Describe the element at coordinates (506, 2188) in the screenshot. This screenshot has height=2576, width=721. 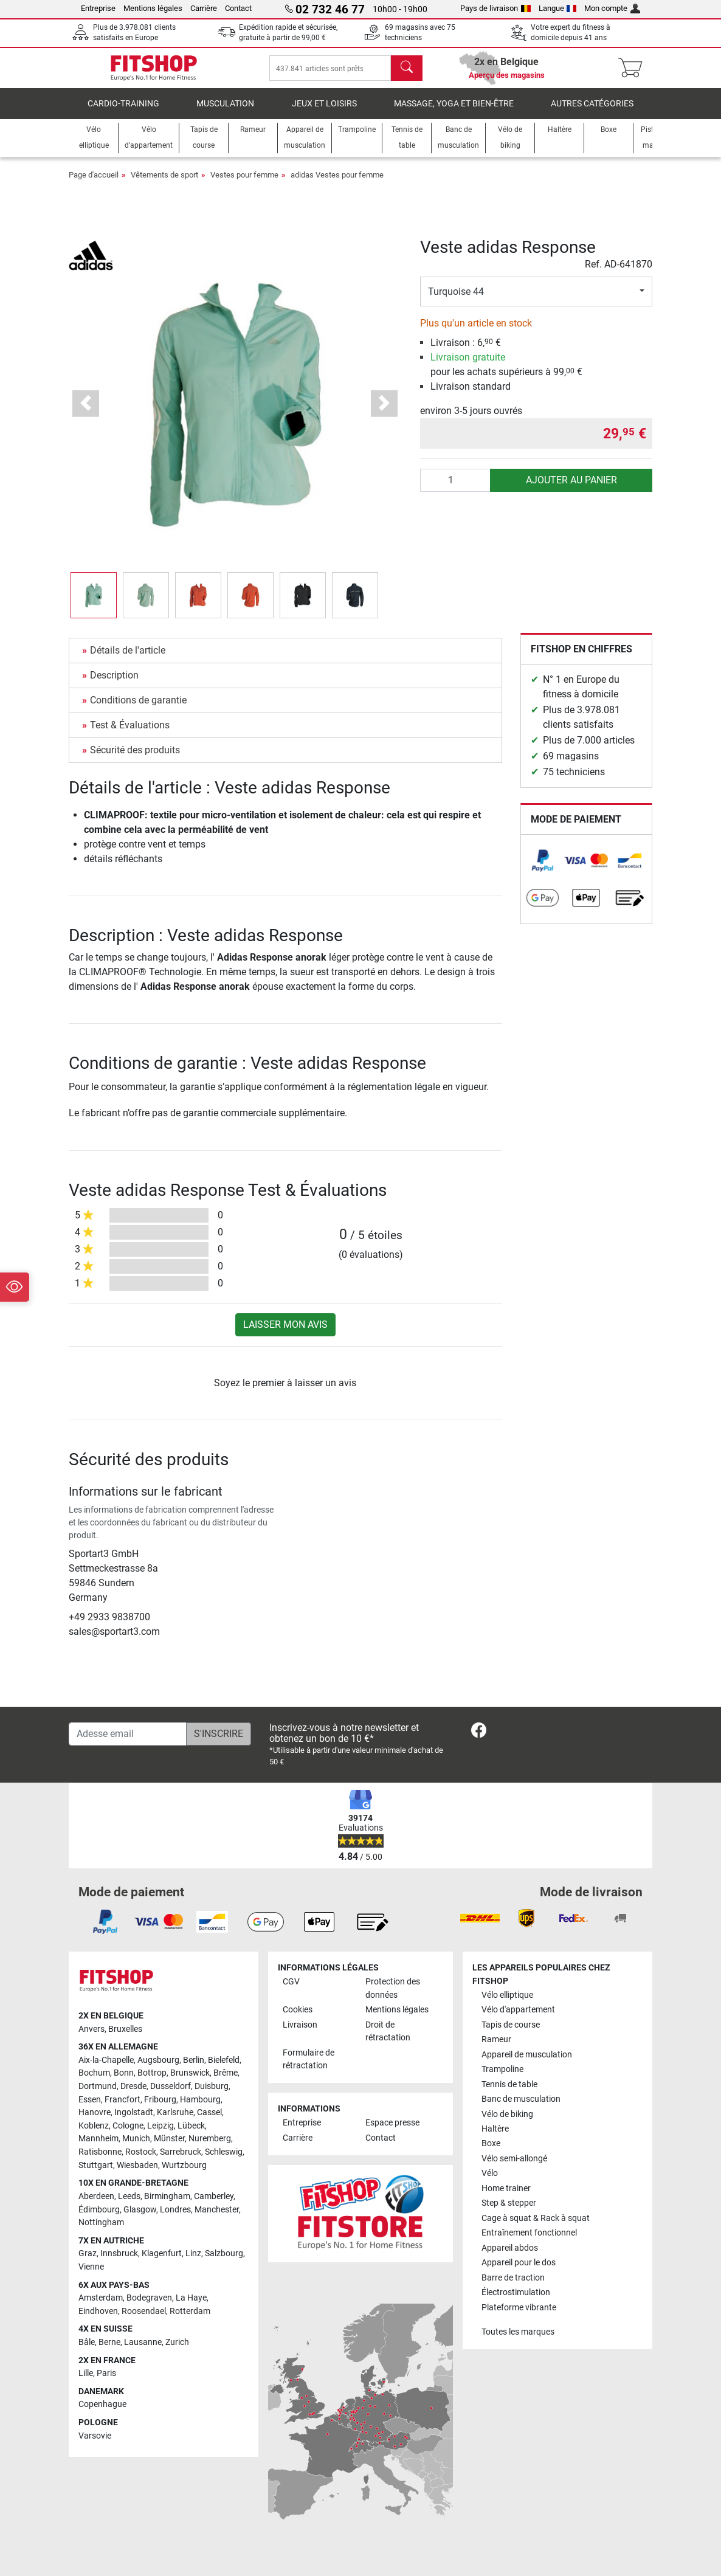
I see `Home trainer` at that location.